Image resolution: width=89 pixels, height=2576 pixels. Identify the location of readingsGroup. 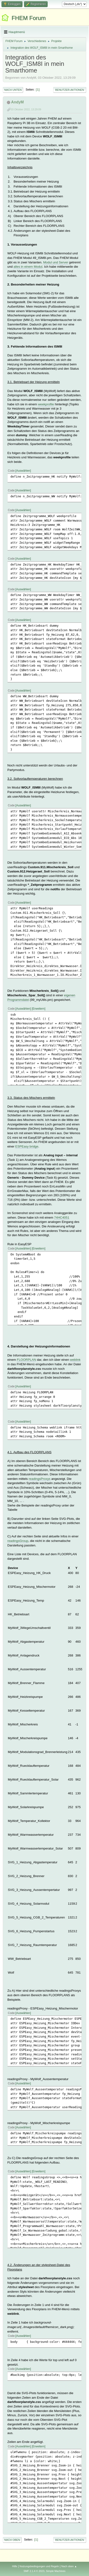
(17, 1541).